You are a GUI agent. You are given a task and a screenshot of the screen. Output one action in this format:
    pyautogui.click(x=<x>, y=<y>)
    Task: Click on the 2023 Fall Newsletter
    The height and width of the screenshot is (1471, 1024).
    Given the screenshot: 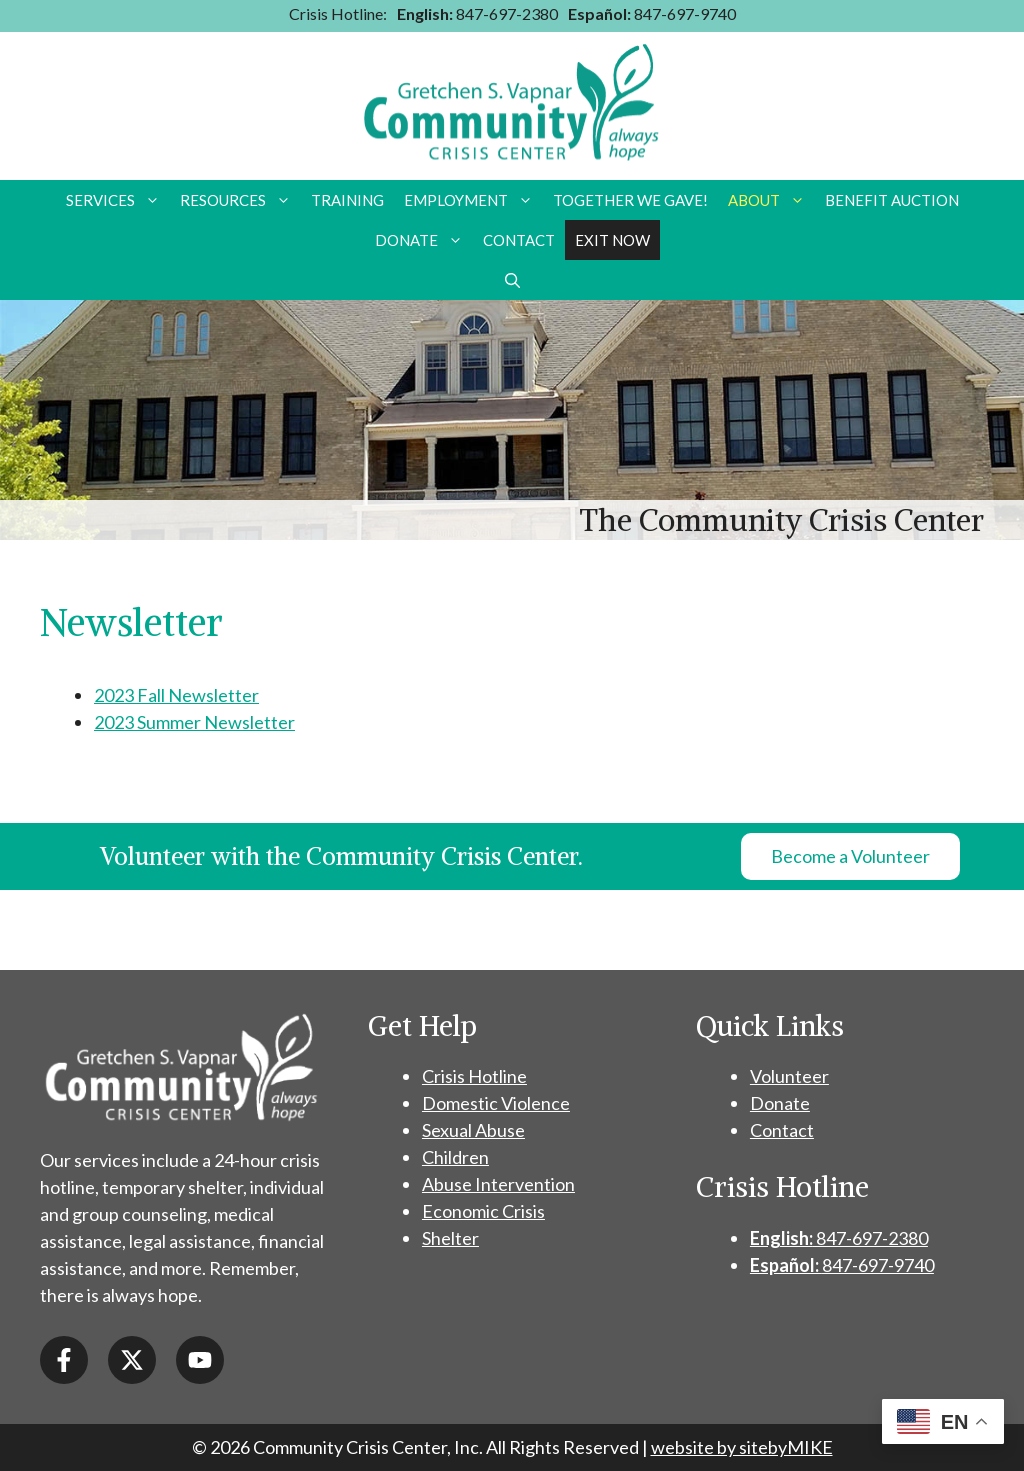 What is the action you would take?
    pyautogui.click(x=176, y=695)
    